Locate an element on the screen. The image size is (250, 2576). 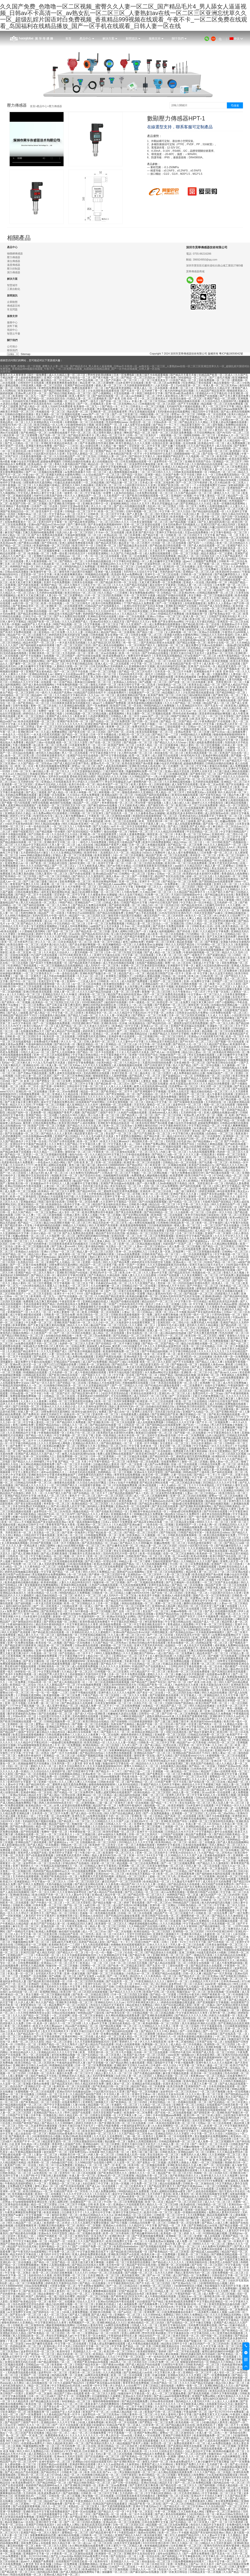
久久精品电影中文一区 is located at coordinates (181, 921).